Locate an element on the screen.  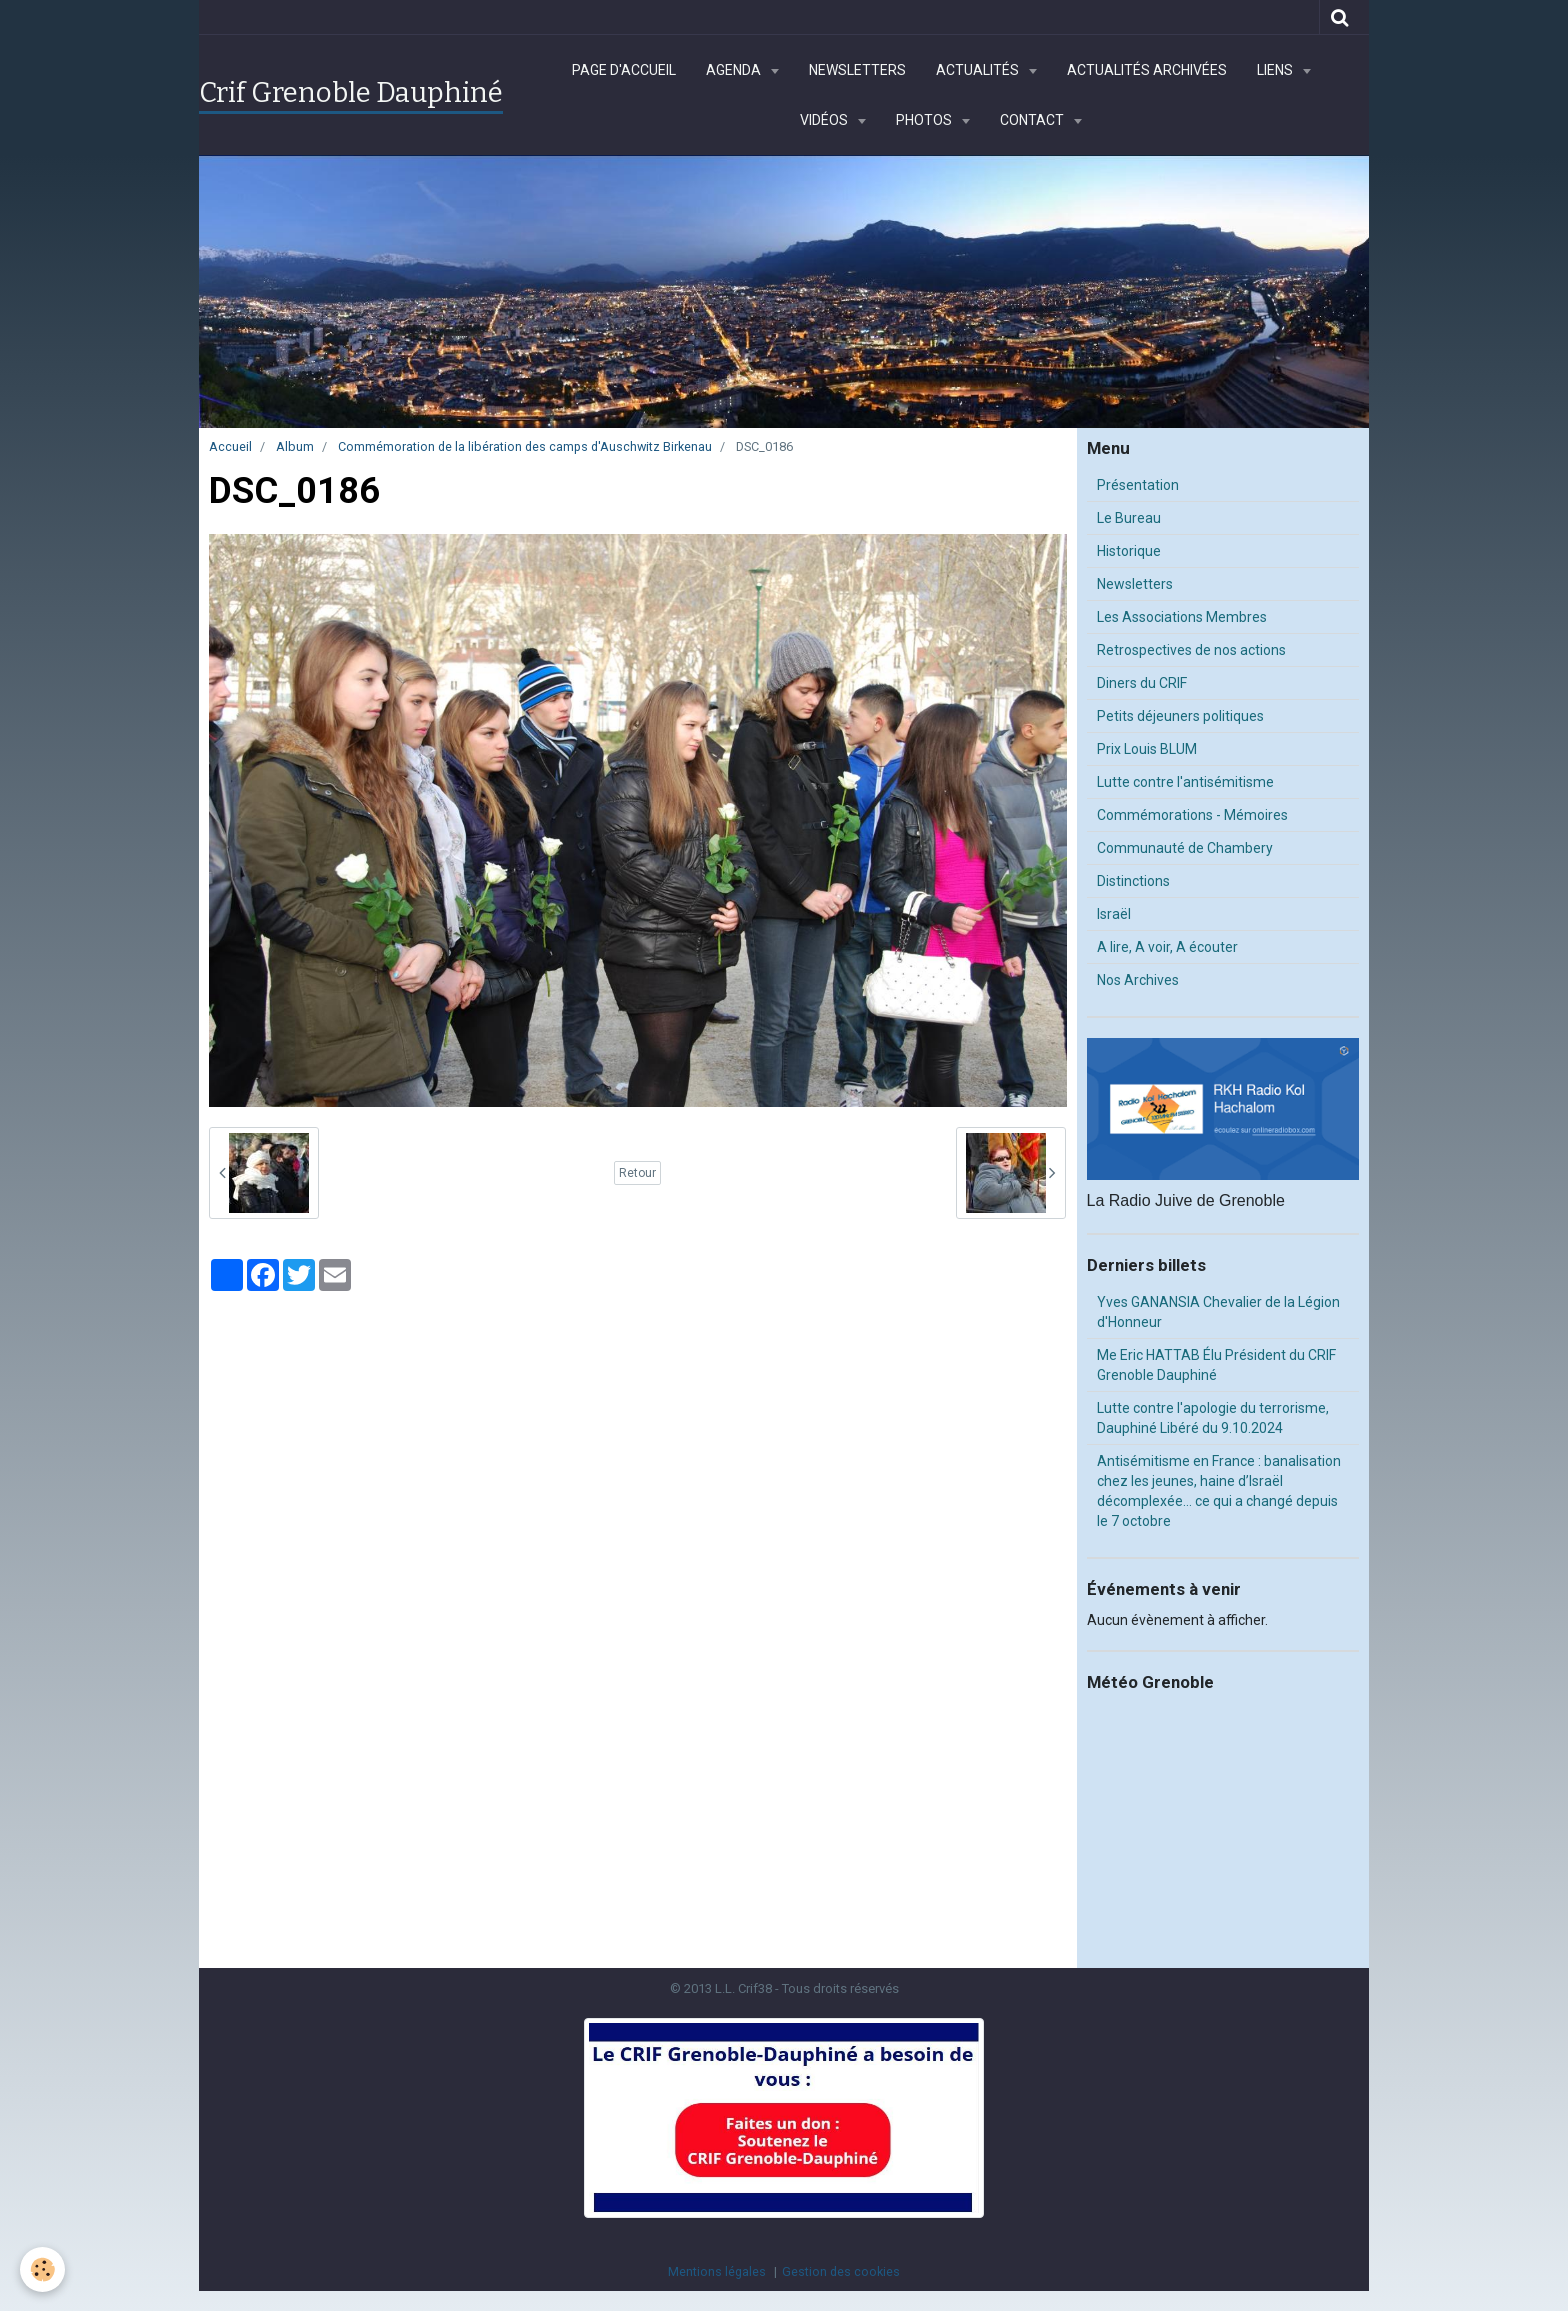
Les Associations Membres is located at coordinates (1182, 617).